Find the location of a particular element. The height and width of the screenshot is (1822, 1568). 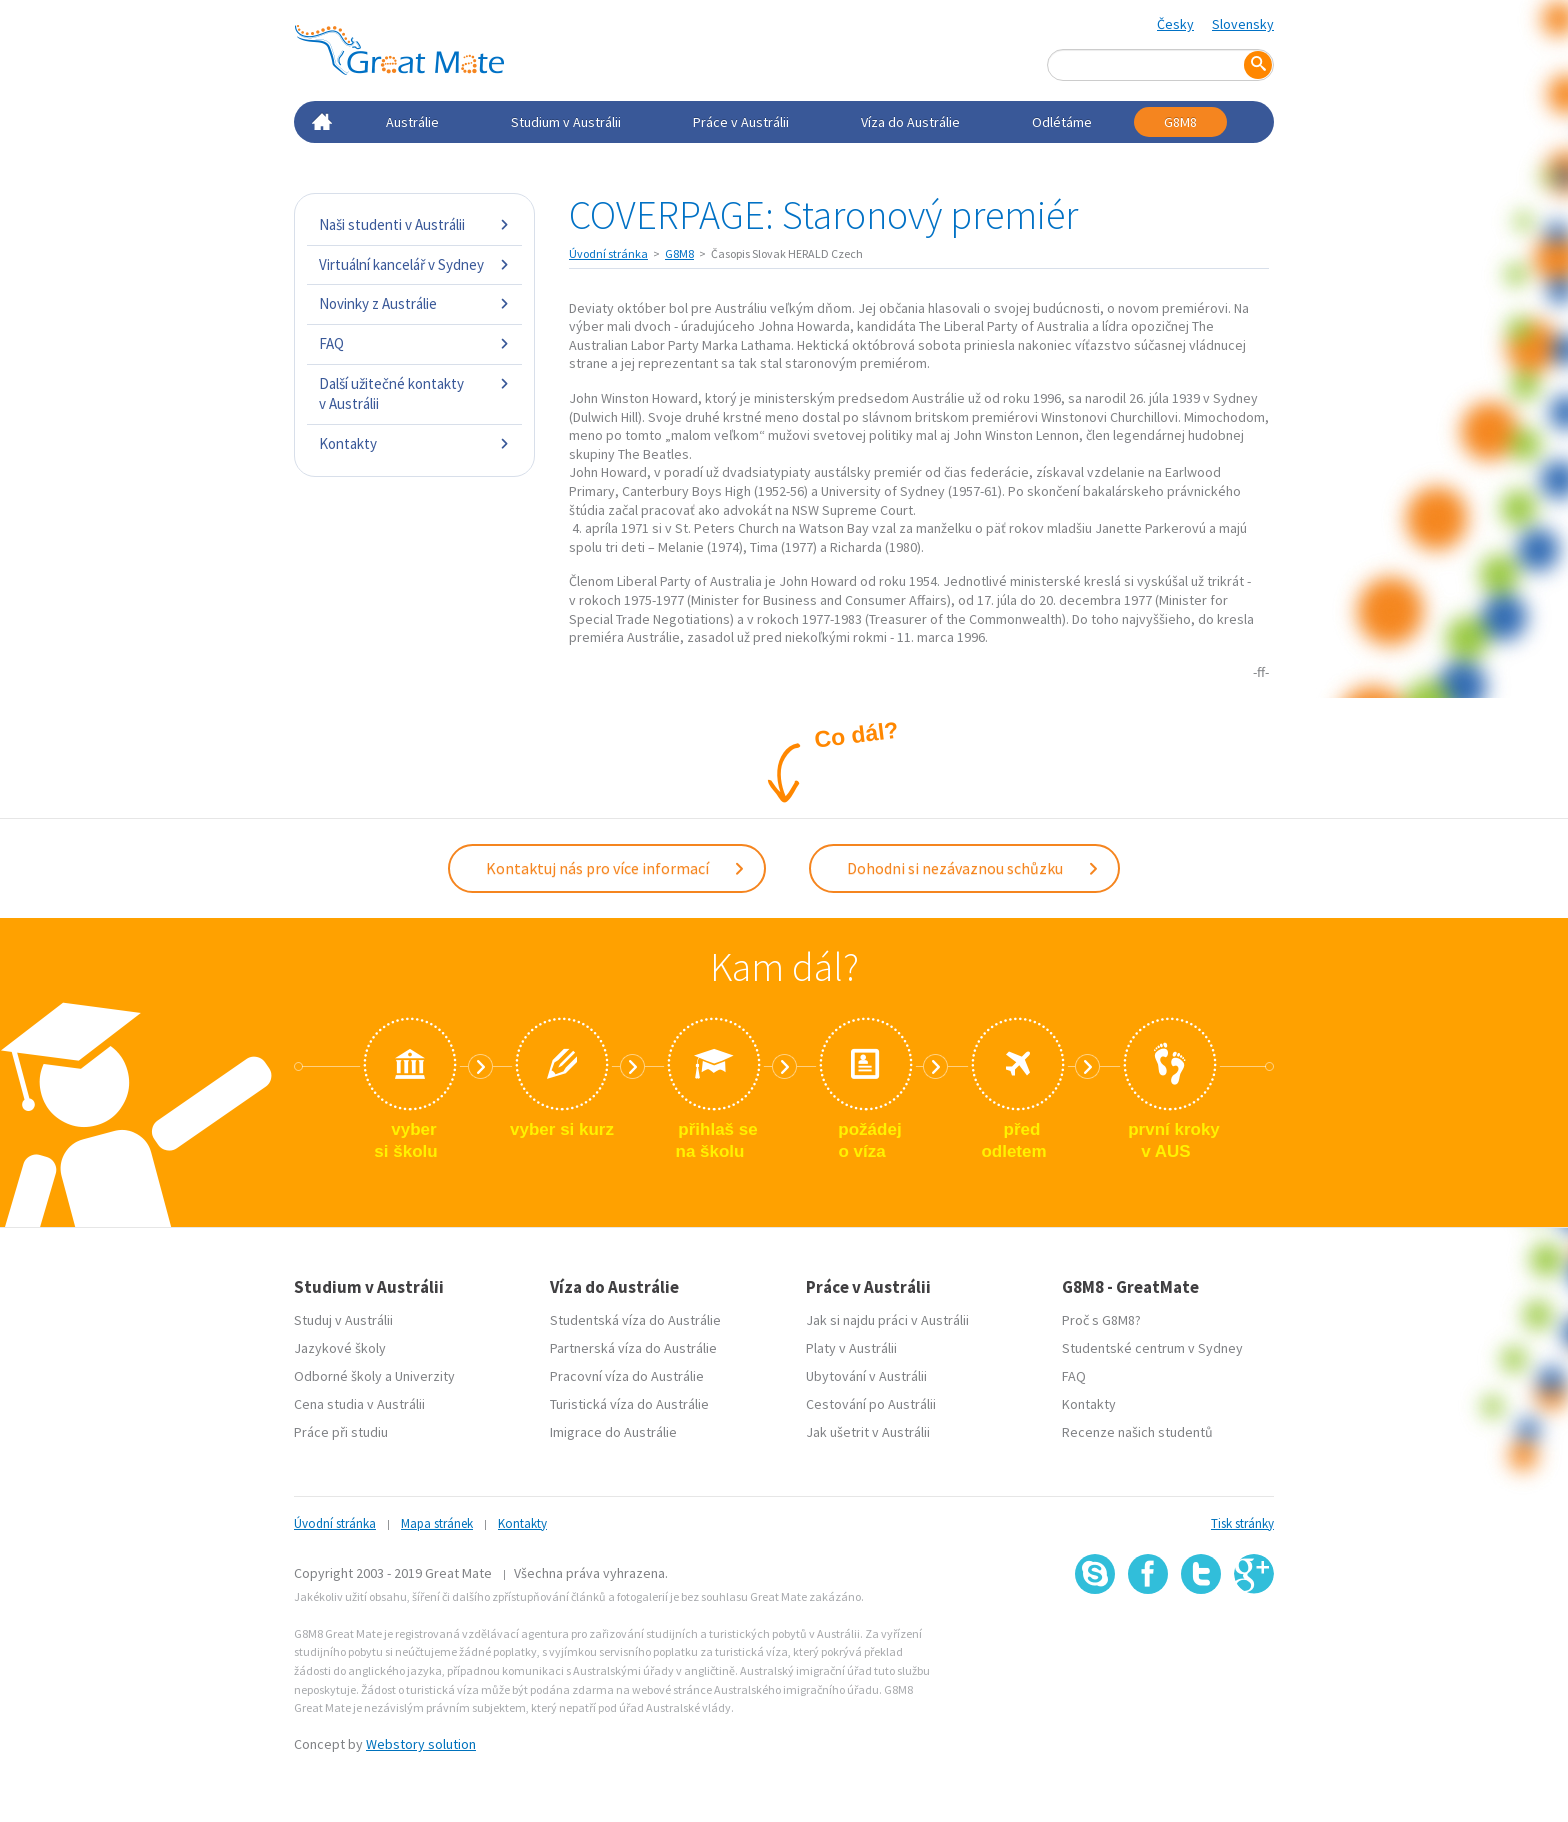

Naši studenti v Austrálii is located at coordinates (414, 224).